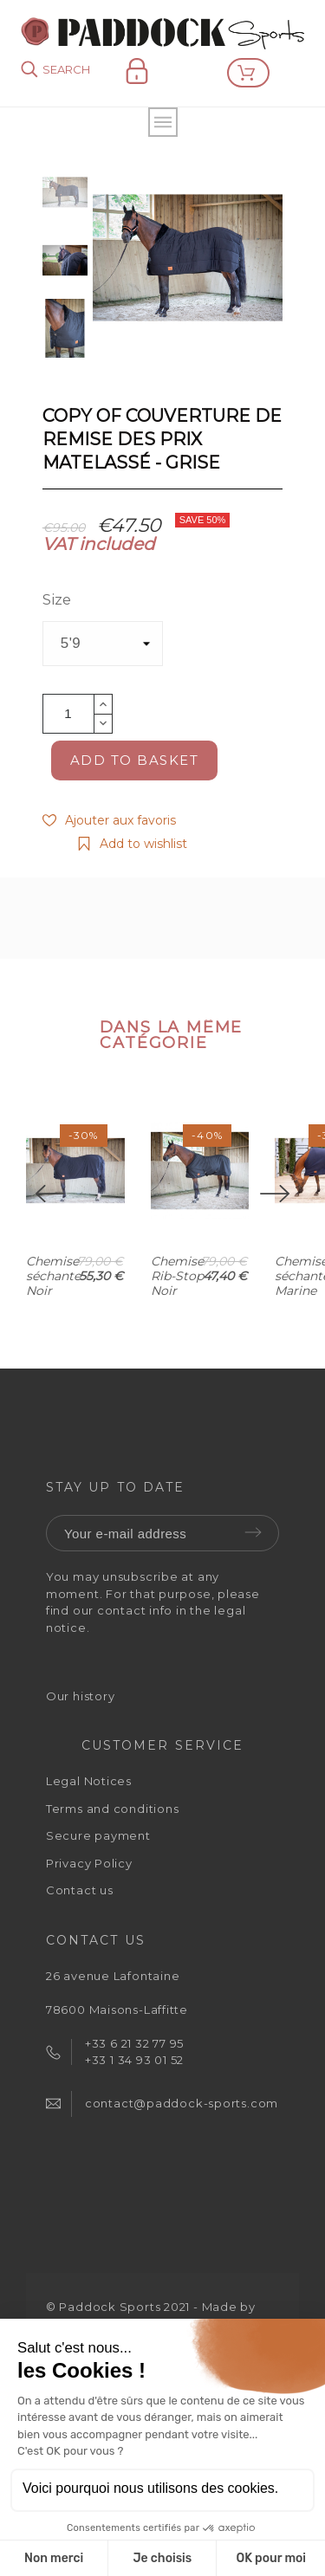  Describe the element at coordinates (50, 1196) in the screenshot. I see `[Previous]` at that location.